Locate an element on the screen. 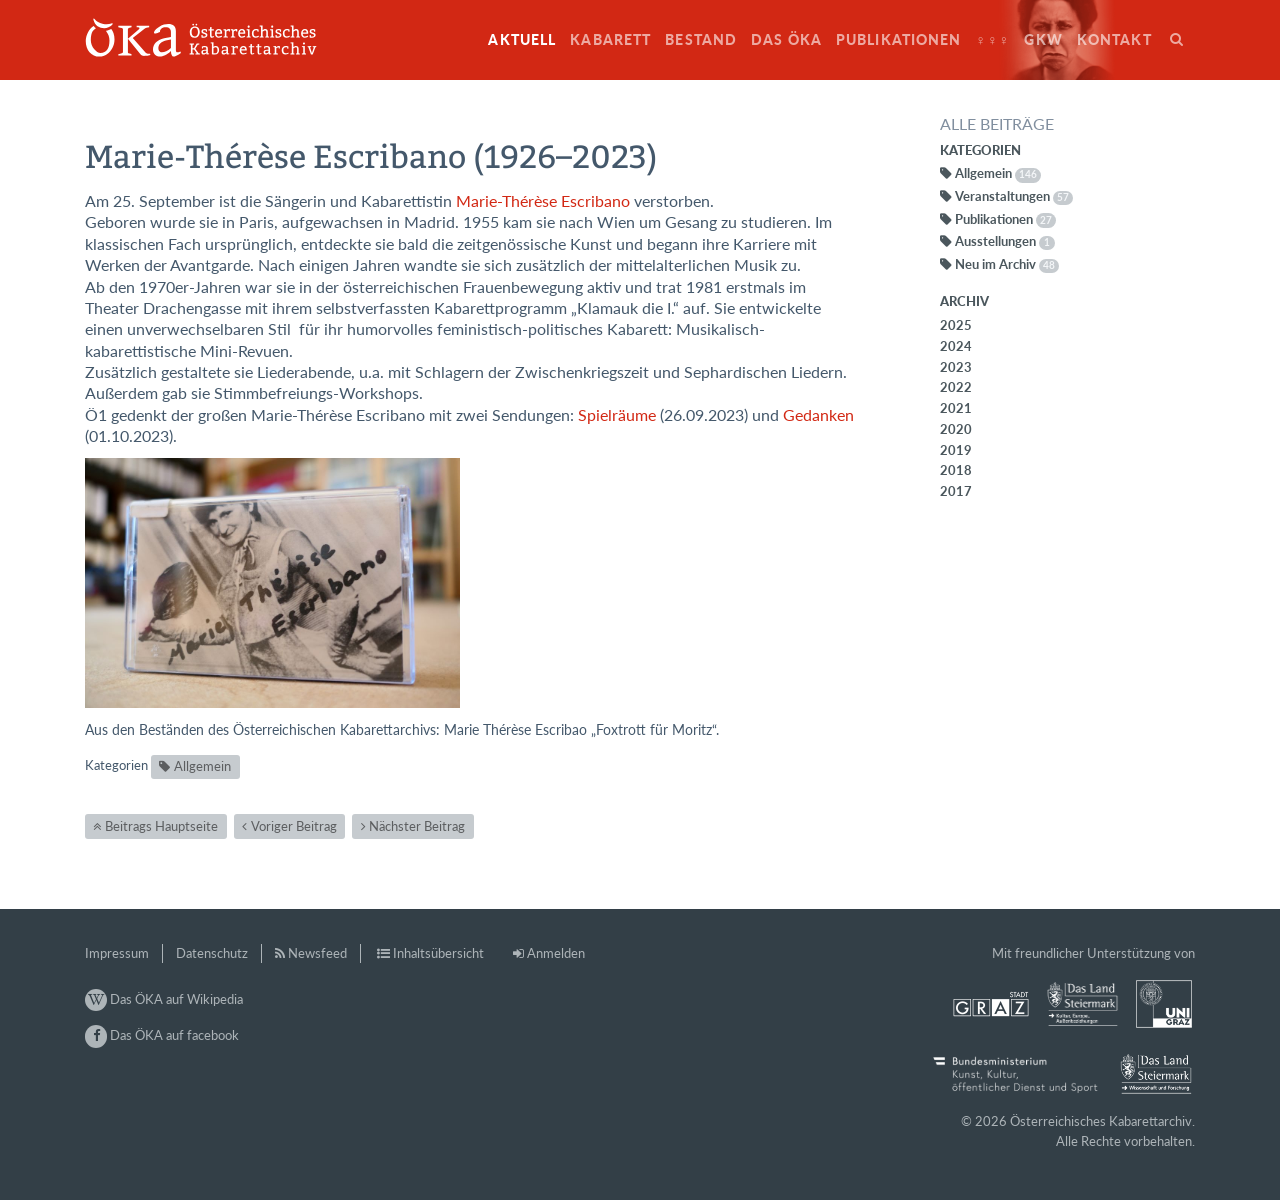 The width and height of the screenshot is (1280, 1200). Nächster Beitrag is located at coordinates (417, 826).